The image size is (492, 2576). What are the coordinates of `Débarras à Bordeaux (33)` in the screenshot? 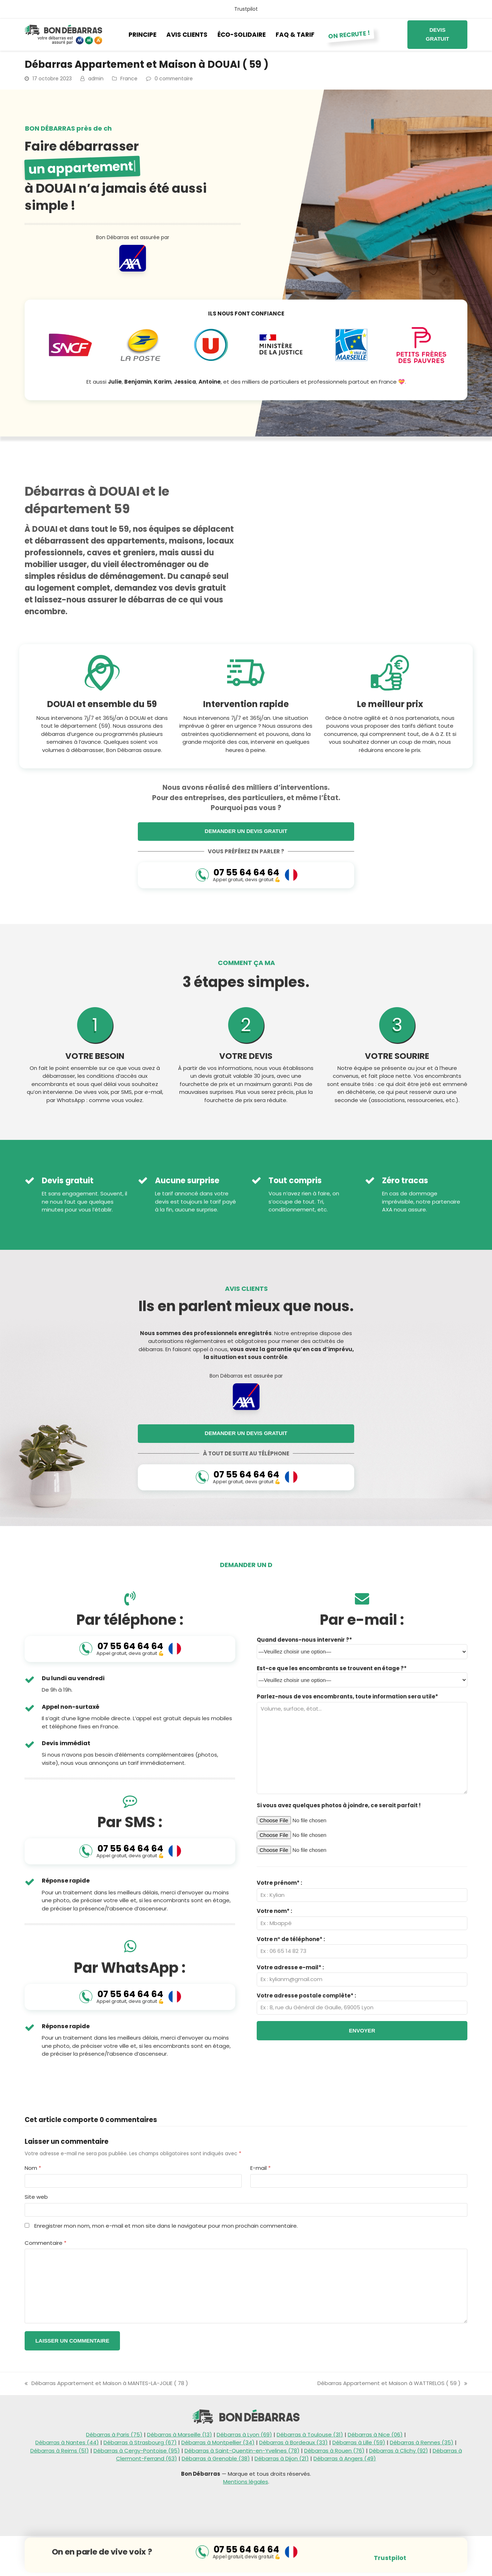 It's located at (293, 2442).